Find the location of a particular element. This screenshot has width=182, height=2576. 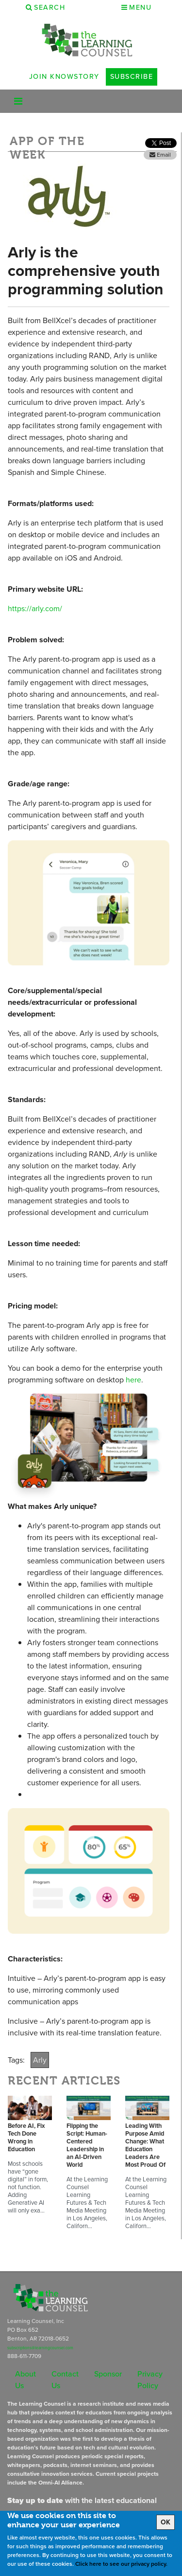

here is located at coordinates (133, 1379).